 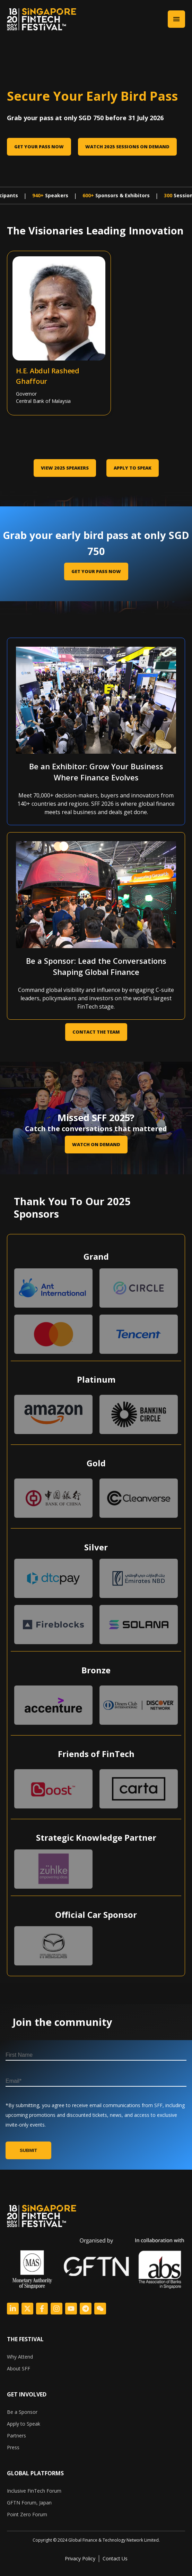 What do you see at coordinates (132, 468) in the screenshot?
I see `Apply to Speak` at bounding box center [132, 468].